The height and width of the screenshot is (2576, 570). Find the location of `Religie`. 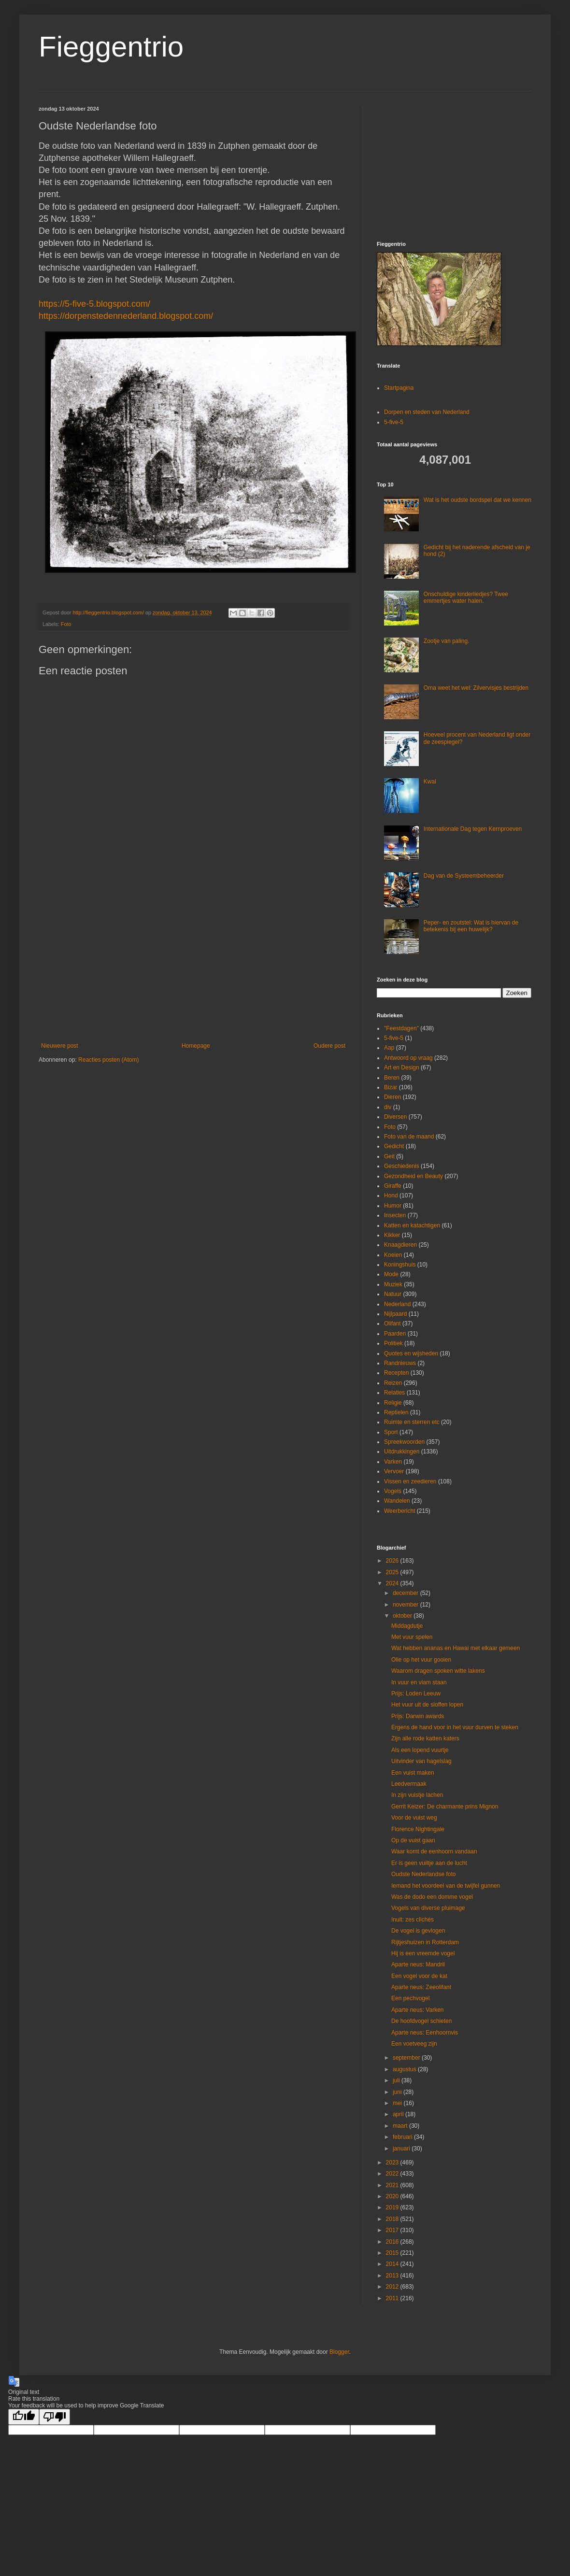

Religie is located at coordinates (393, 1402).